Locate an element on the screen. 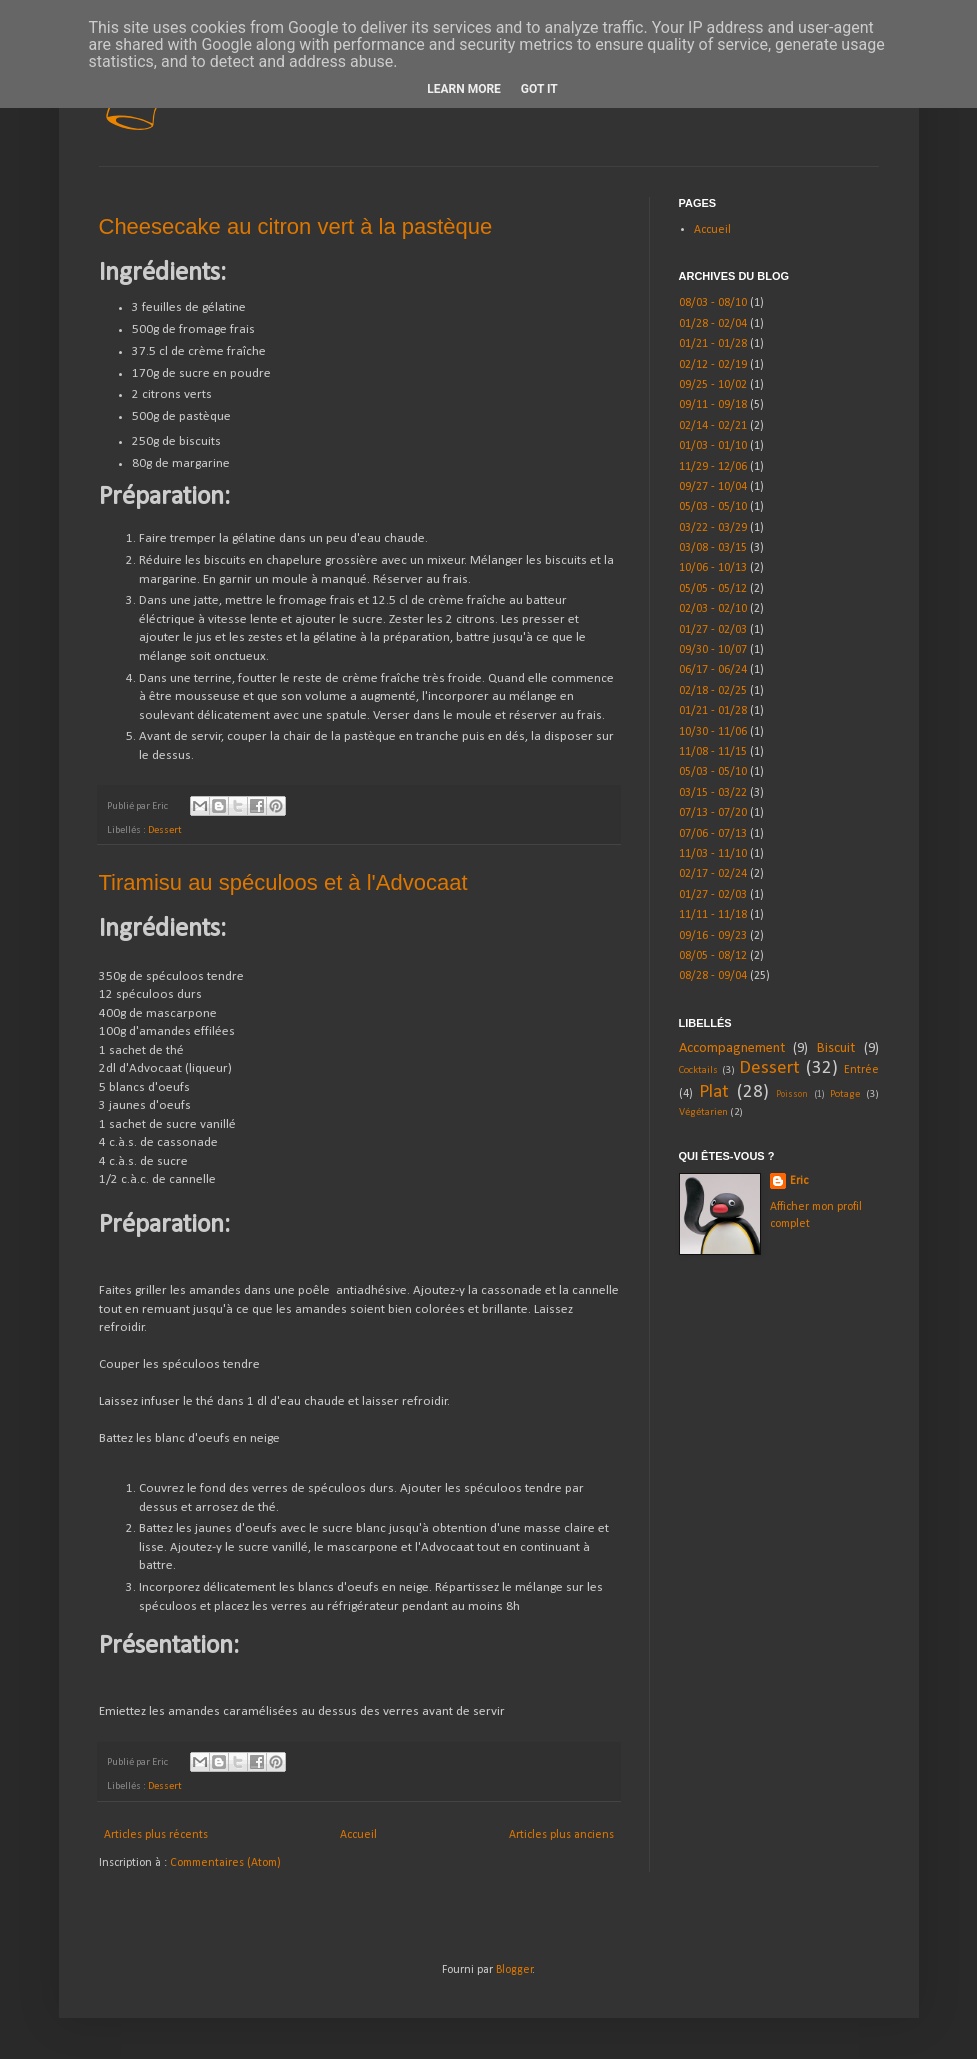 The width and height of the screenshot is (977, 2059). Articles plus anciens is located at coordinates (561, 1835).